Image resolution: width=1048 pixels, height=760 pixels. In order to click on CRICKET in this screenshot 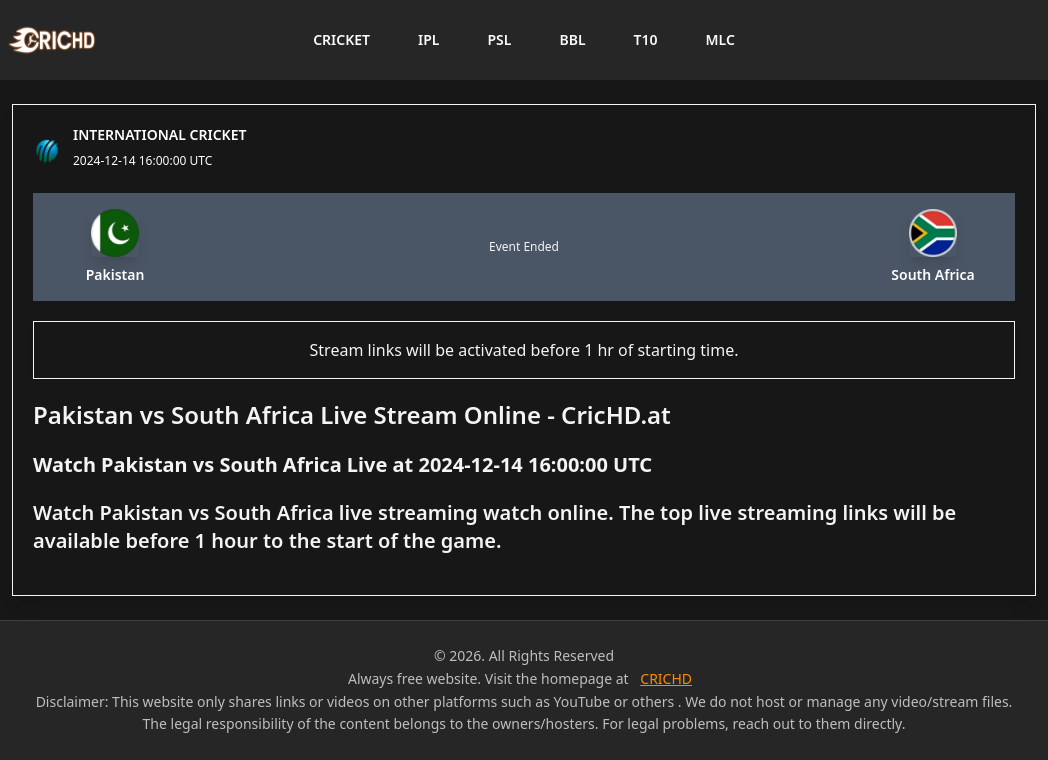, I will do `click(341, 39)`.